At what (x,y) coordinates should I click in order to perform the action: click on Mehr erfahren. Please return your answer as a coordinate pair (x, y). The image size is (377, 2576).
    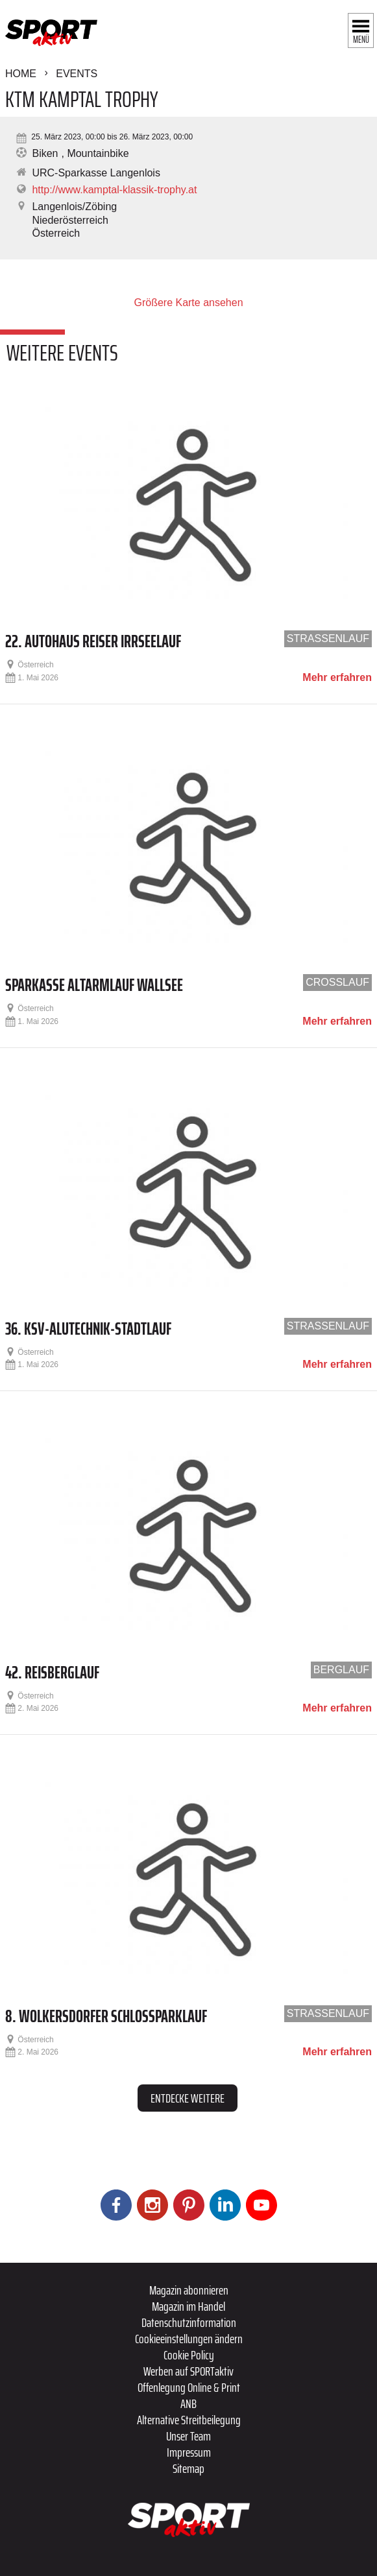
    Looking at the image, I should click on (337, 678).